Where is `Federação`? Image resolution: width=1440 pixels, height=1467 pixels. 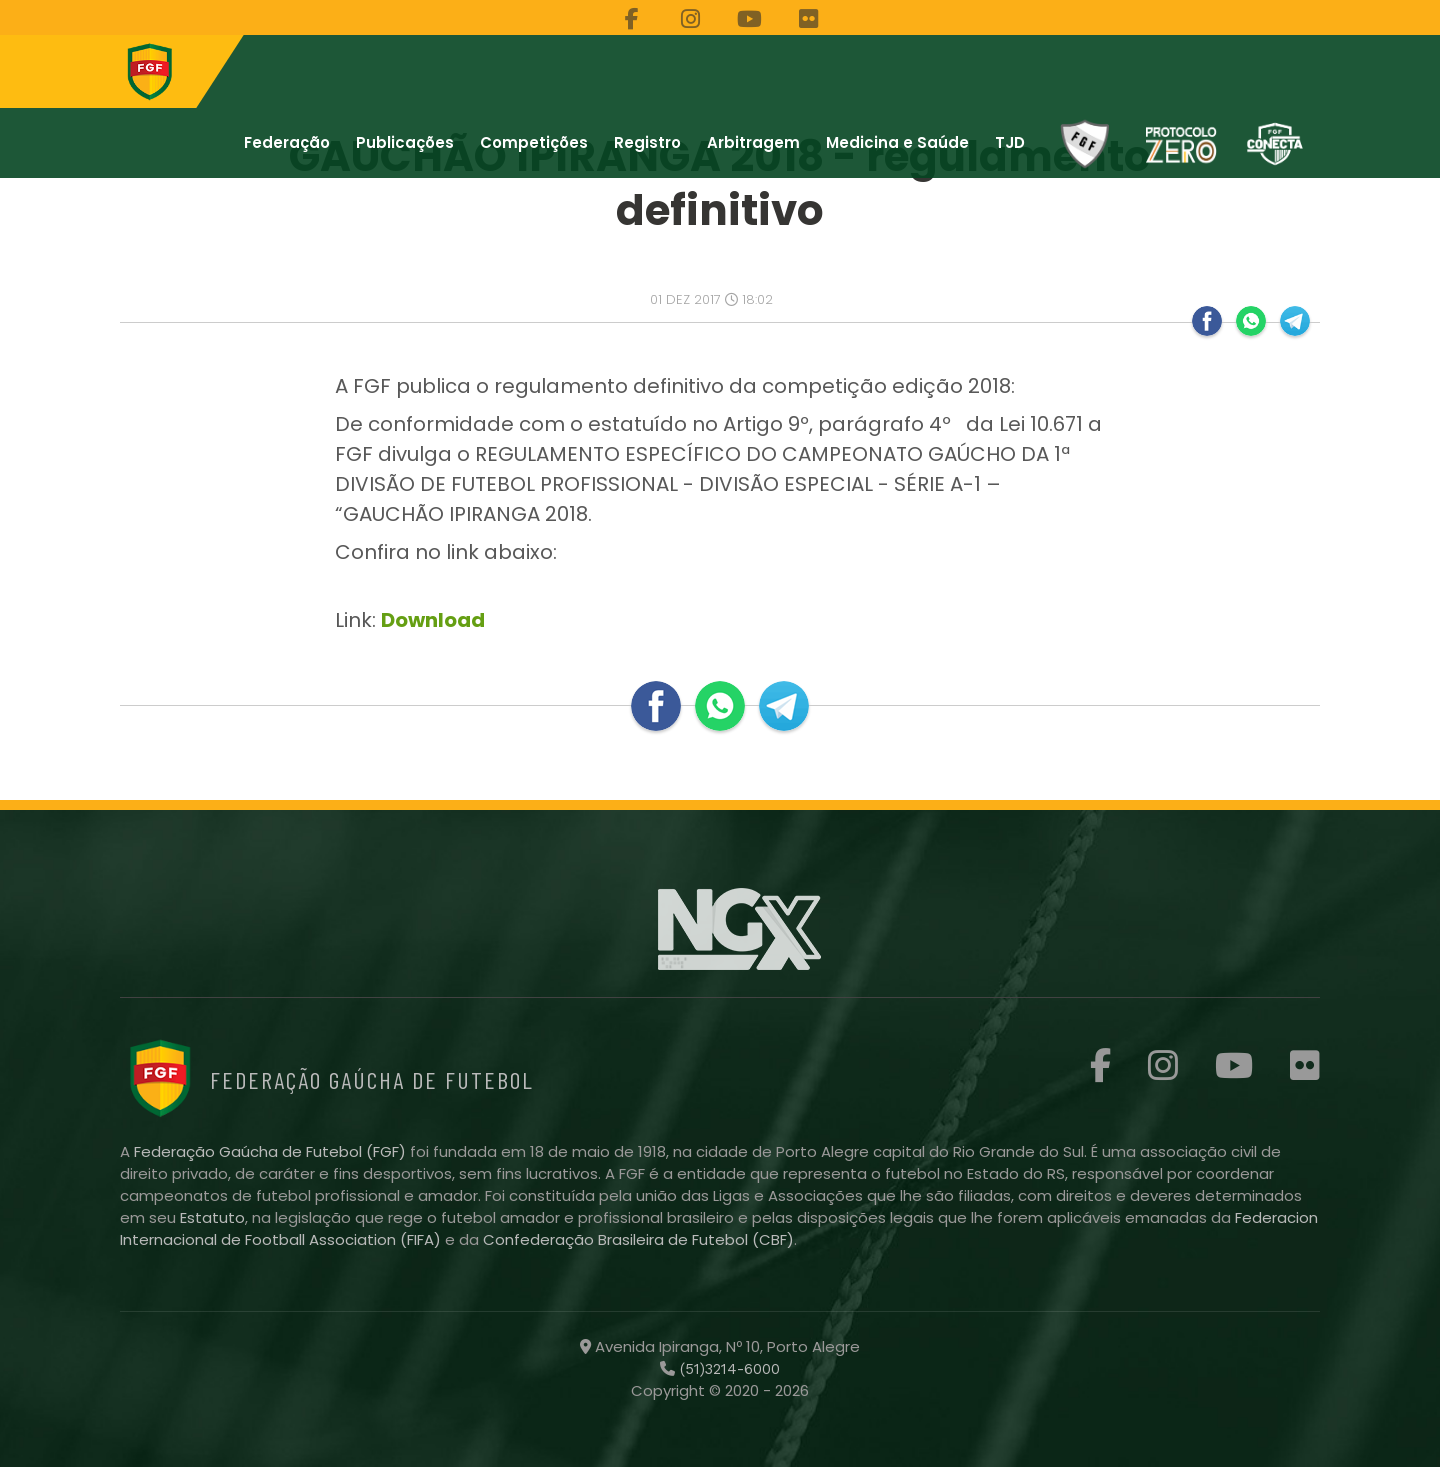 Federação is located at coordinates (287, 142).